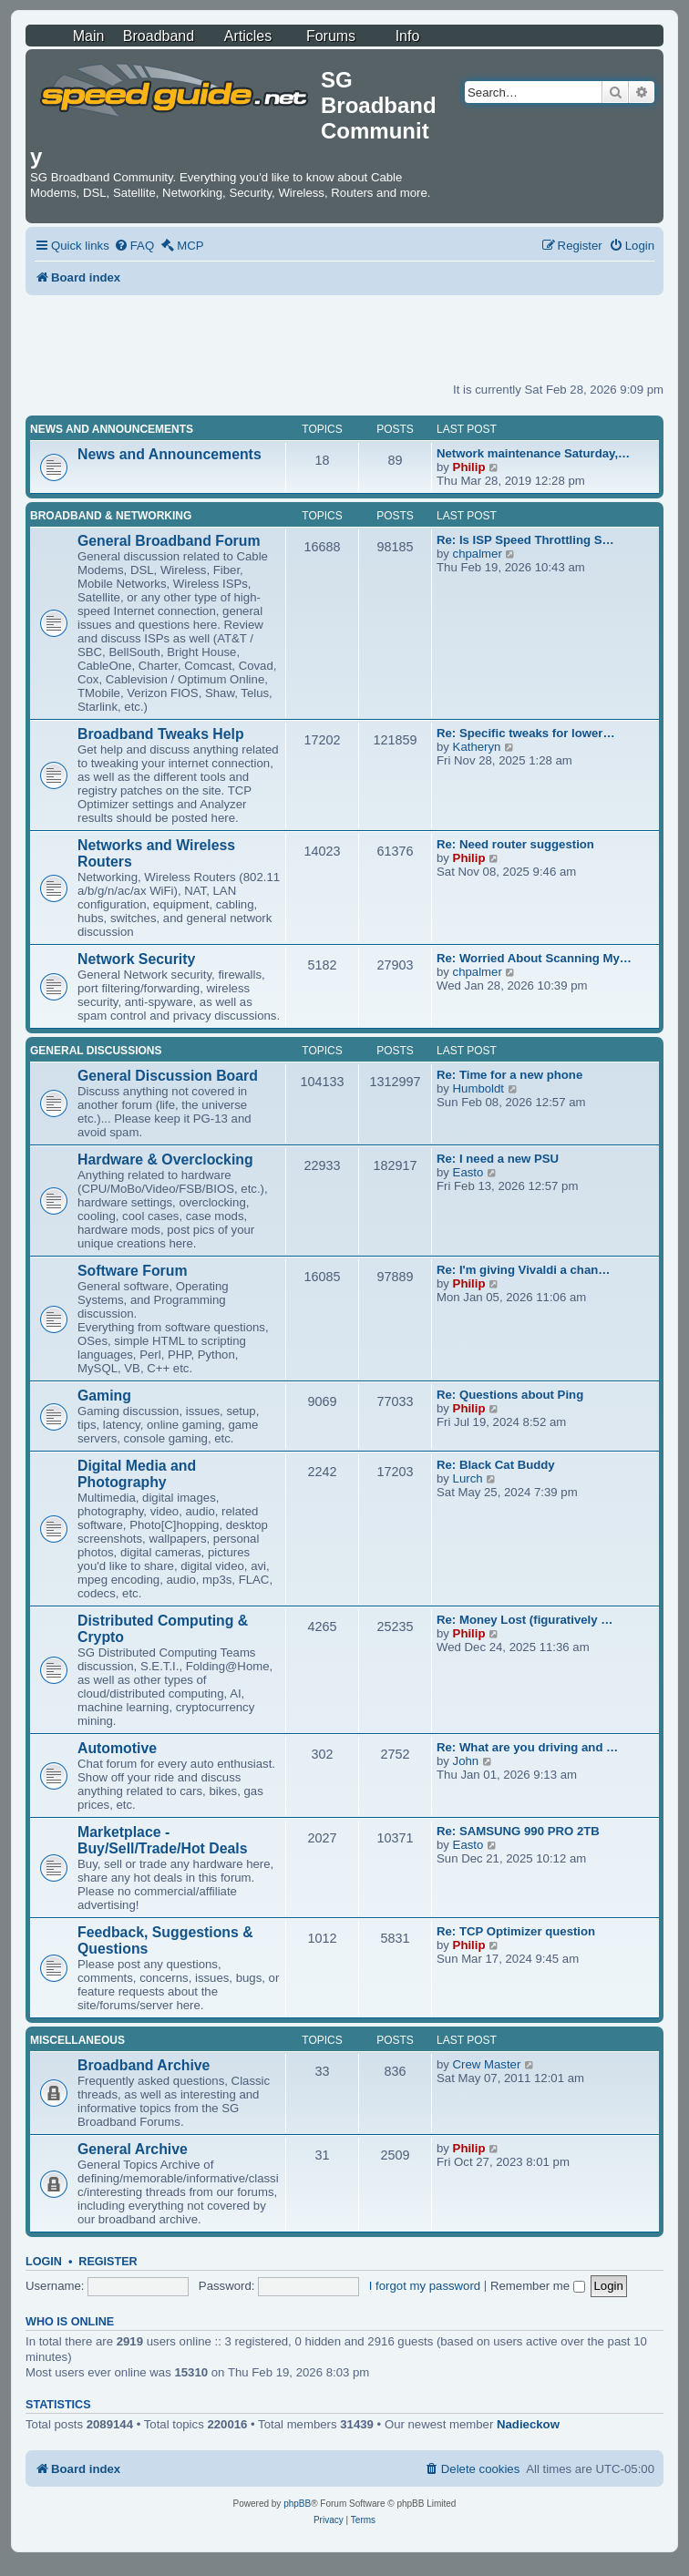 This screenshot has height=2576, width=689. Describe the element at coordinates (477, 747) in the screenshot. I see `Katheryn` at that location.